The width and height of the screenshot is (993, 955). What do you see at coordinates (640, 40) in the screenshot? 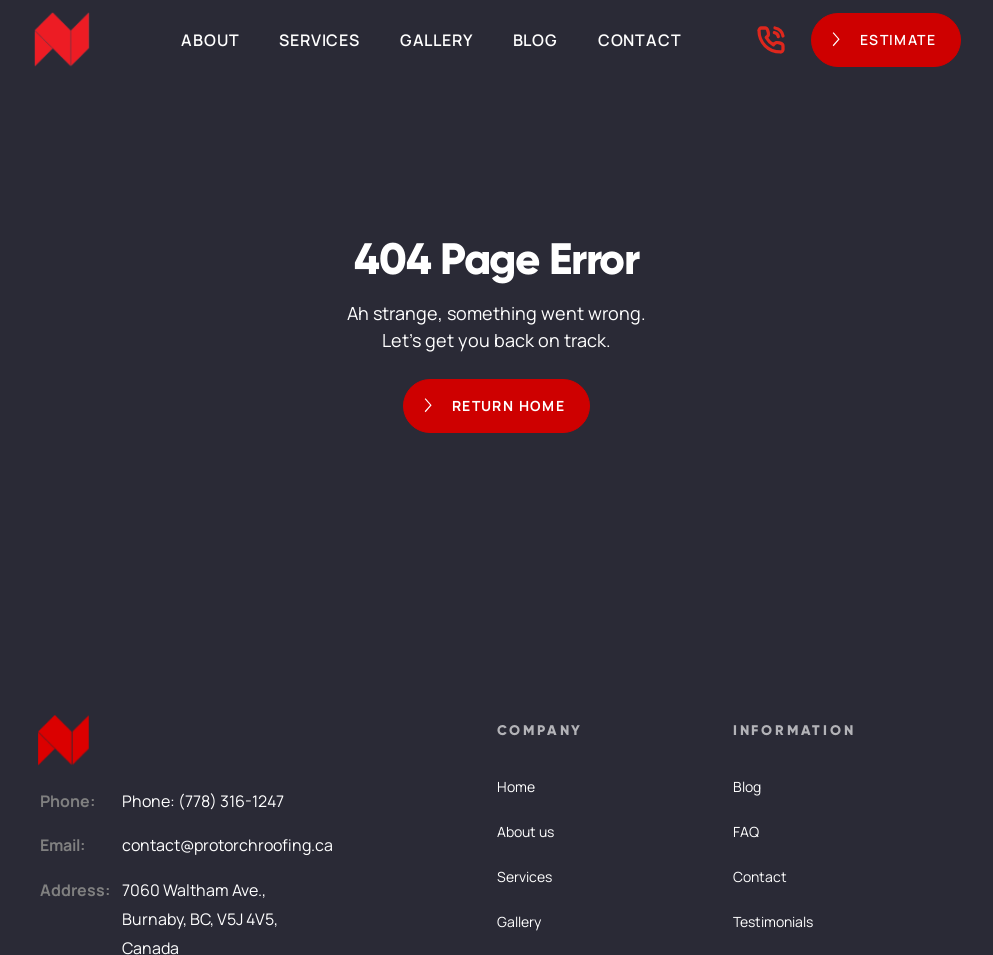
I see `Contact` at bounding box center [640, 40].